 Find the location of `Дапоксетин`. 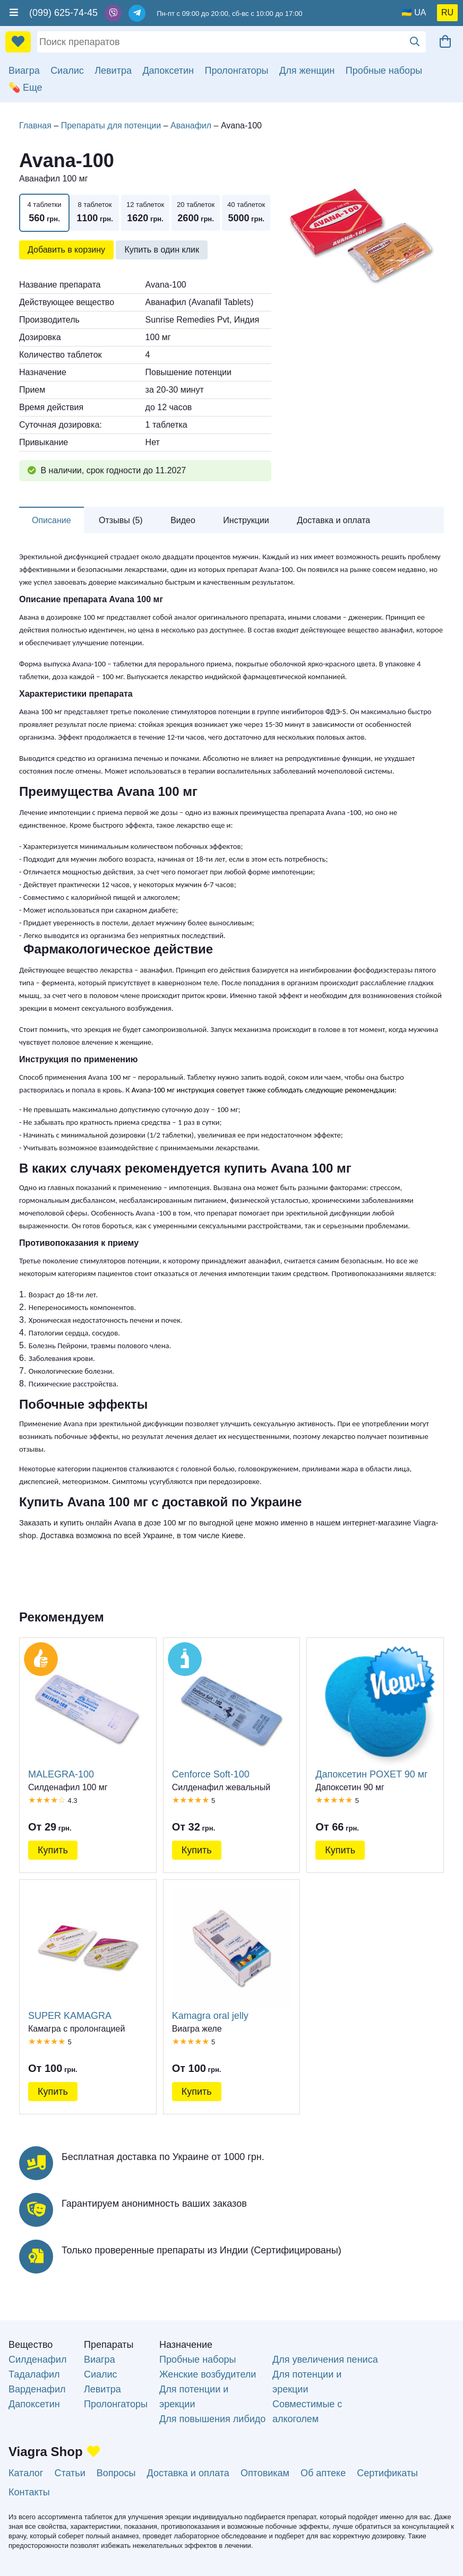

Дапоксетин is located at coordinates (168, 70).